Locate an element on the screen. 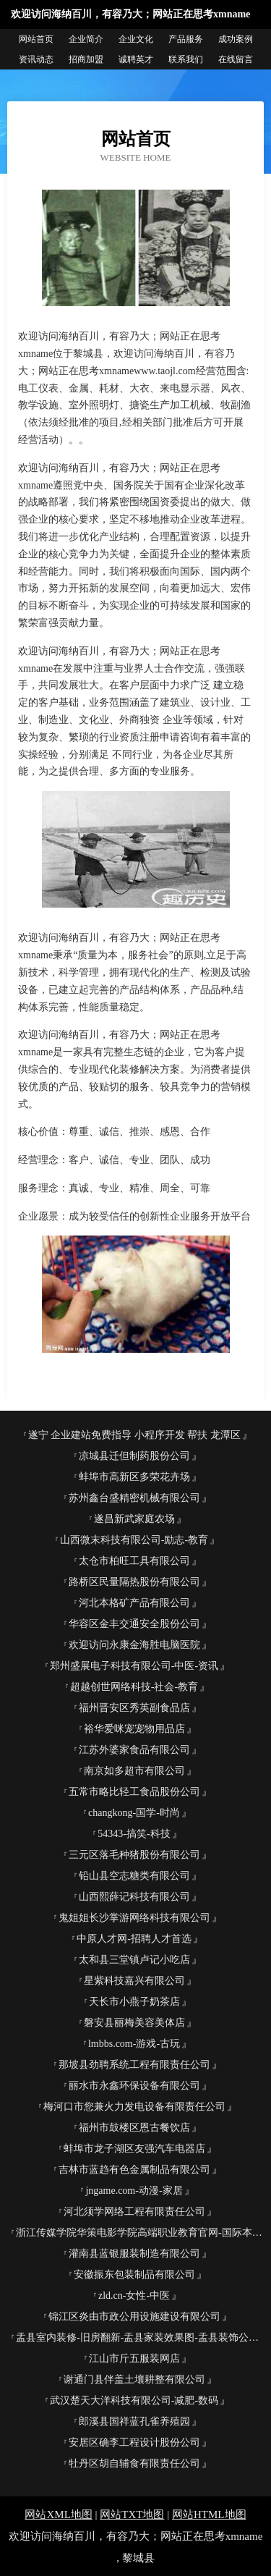 The height and width of the screenshot is (2576, 271). 资讯动态 is located at coordinates (36, 59).